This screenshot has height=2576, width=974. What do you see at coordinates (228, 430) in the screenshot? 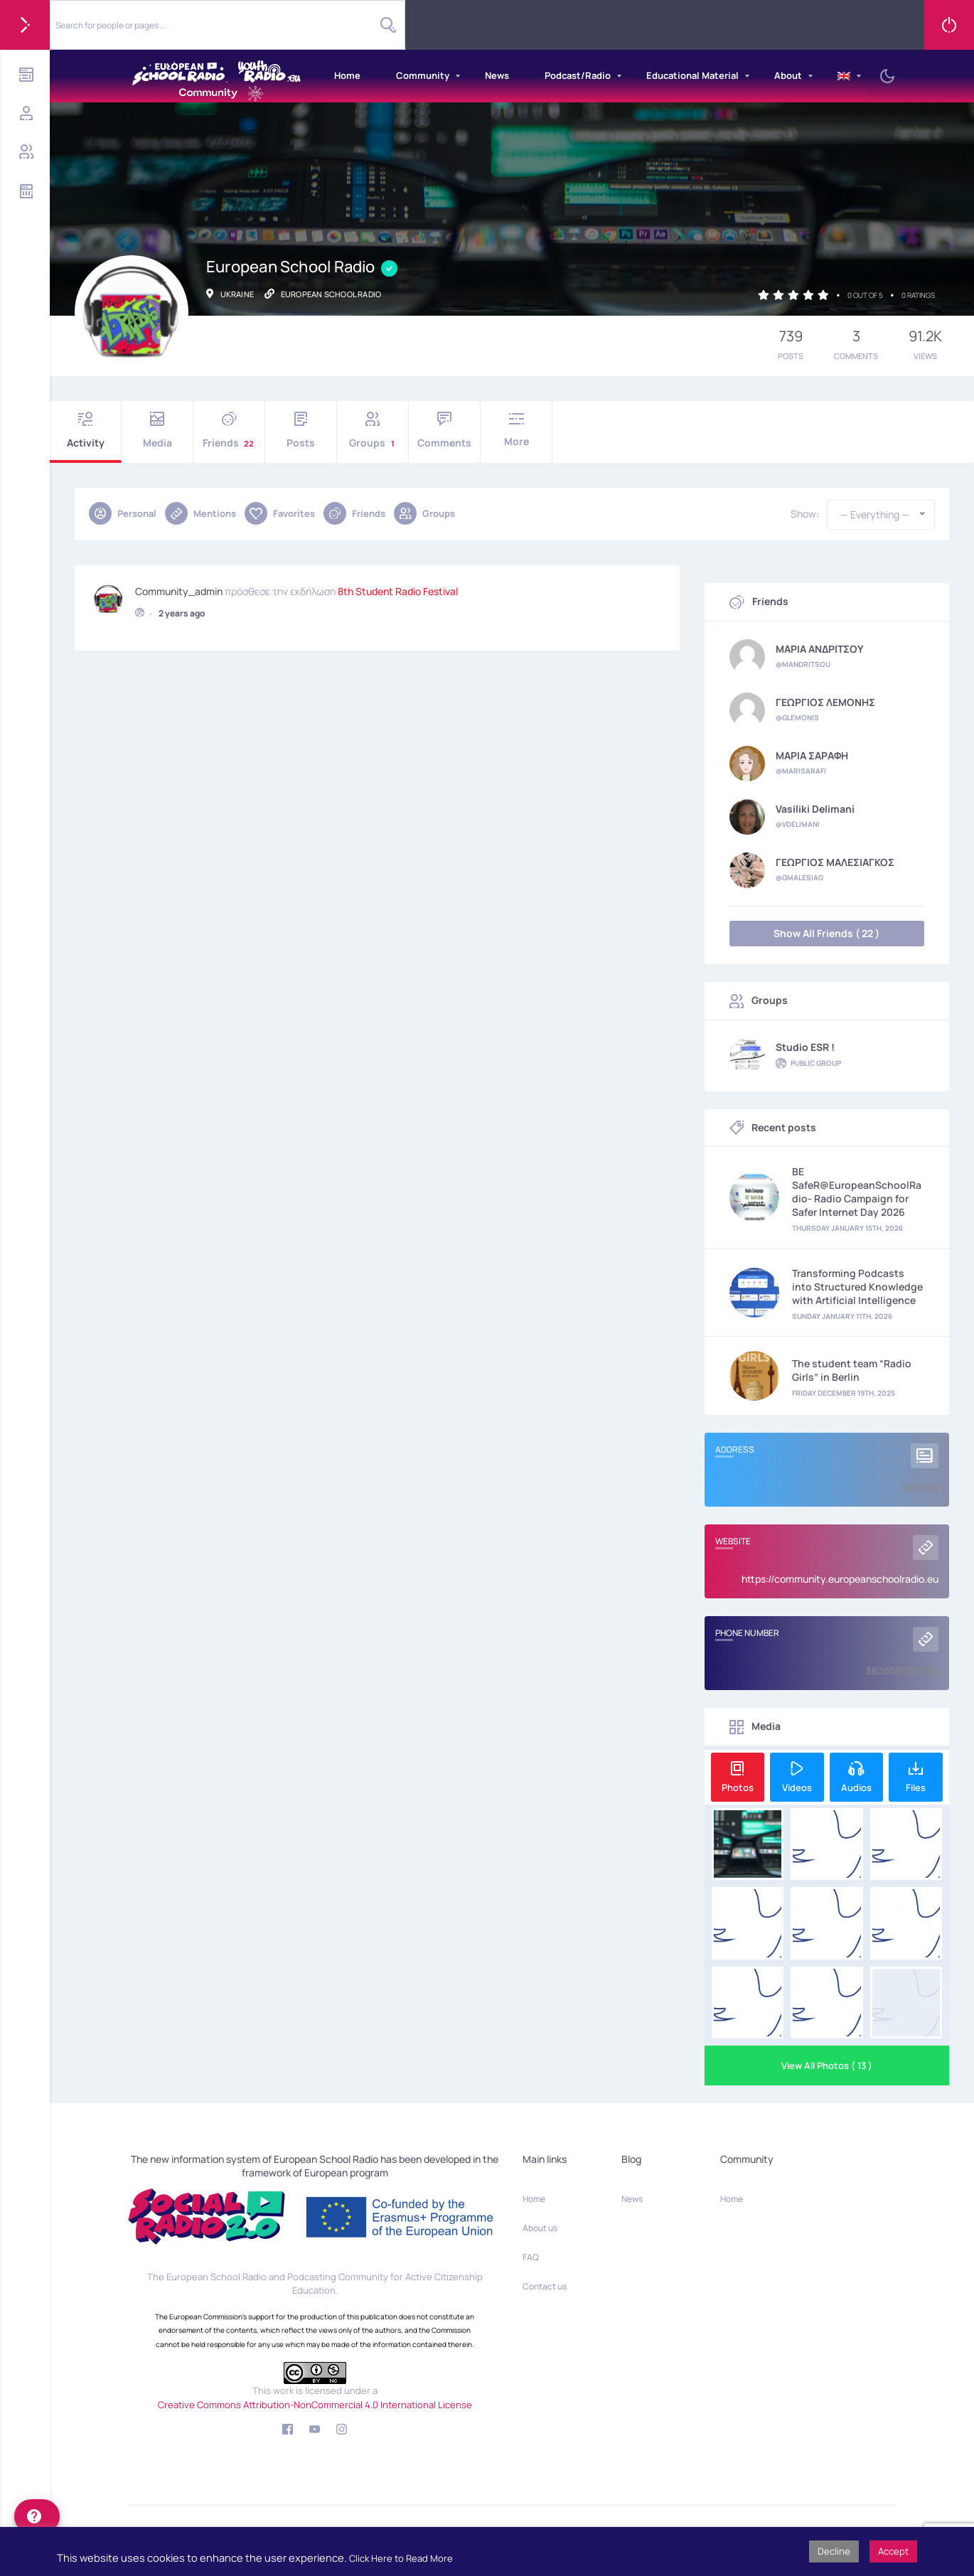
I see `Friends` at bounding box center [228, 430].